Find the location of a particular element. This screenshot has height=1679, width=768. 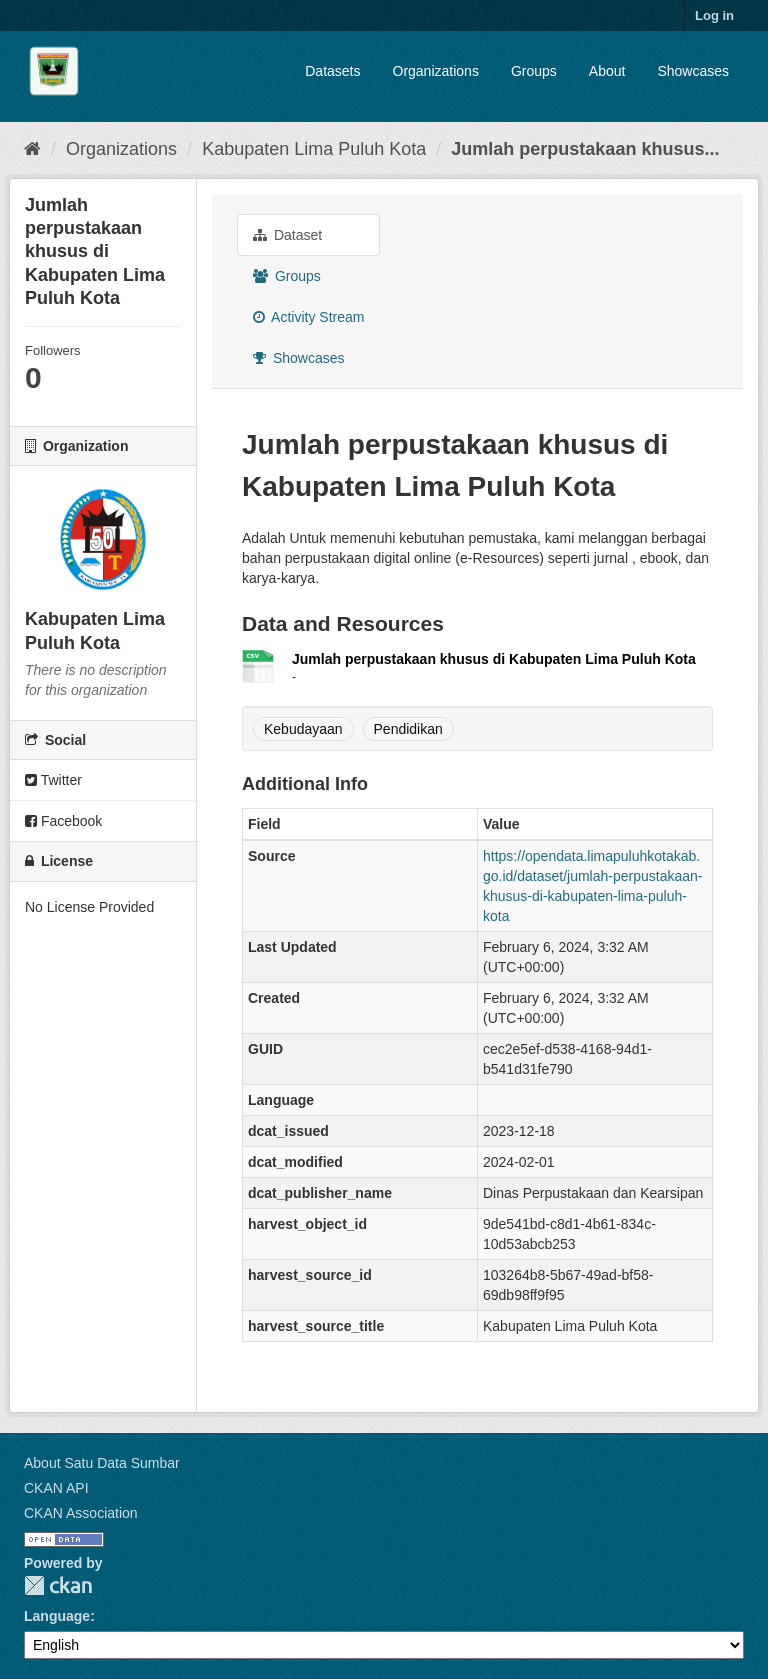

Kabupaten Lima Puluh Kota is located at coordinates (314, 149).